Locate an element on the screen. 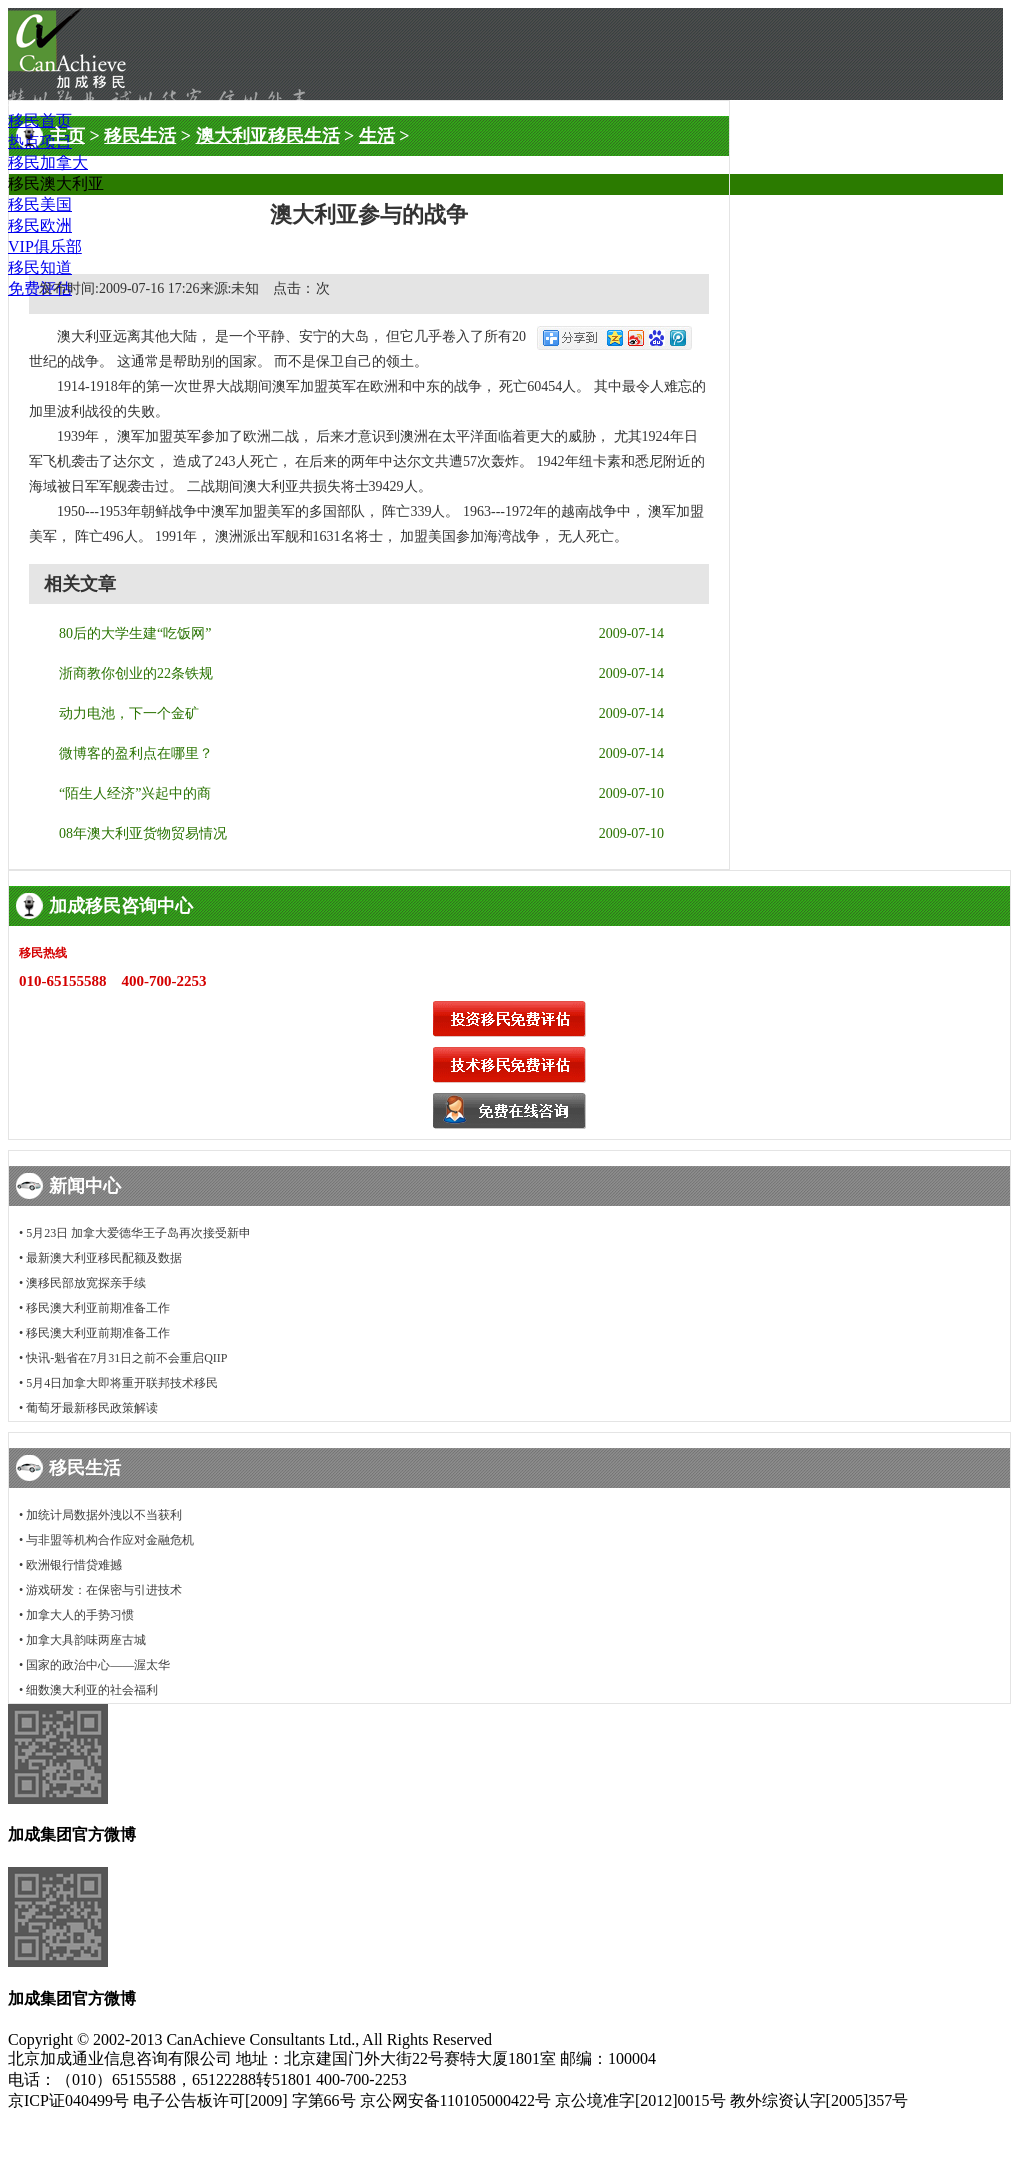  欧洲银行惜贷难撼 is located at coordinates (74, 1565).